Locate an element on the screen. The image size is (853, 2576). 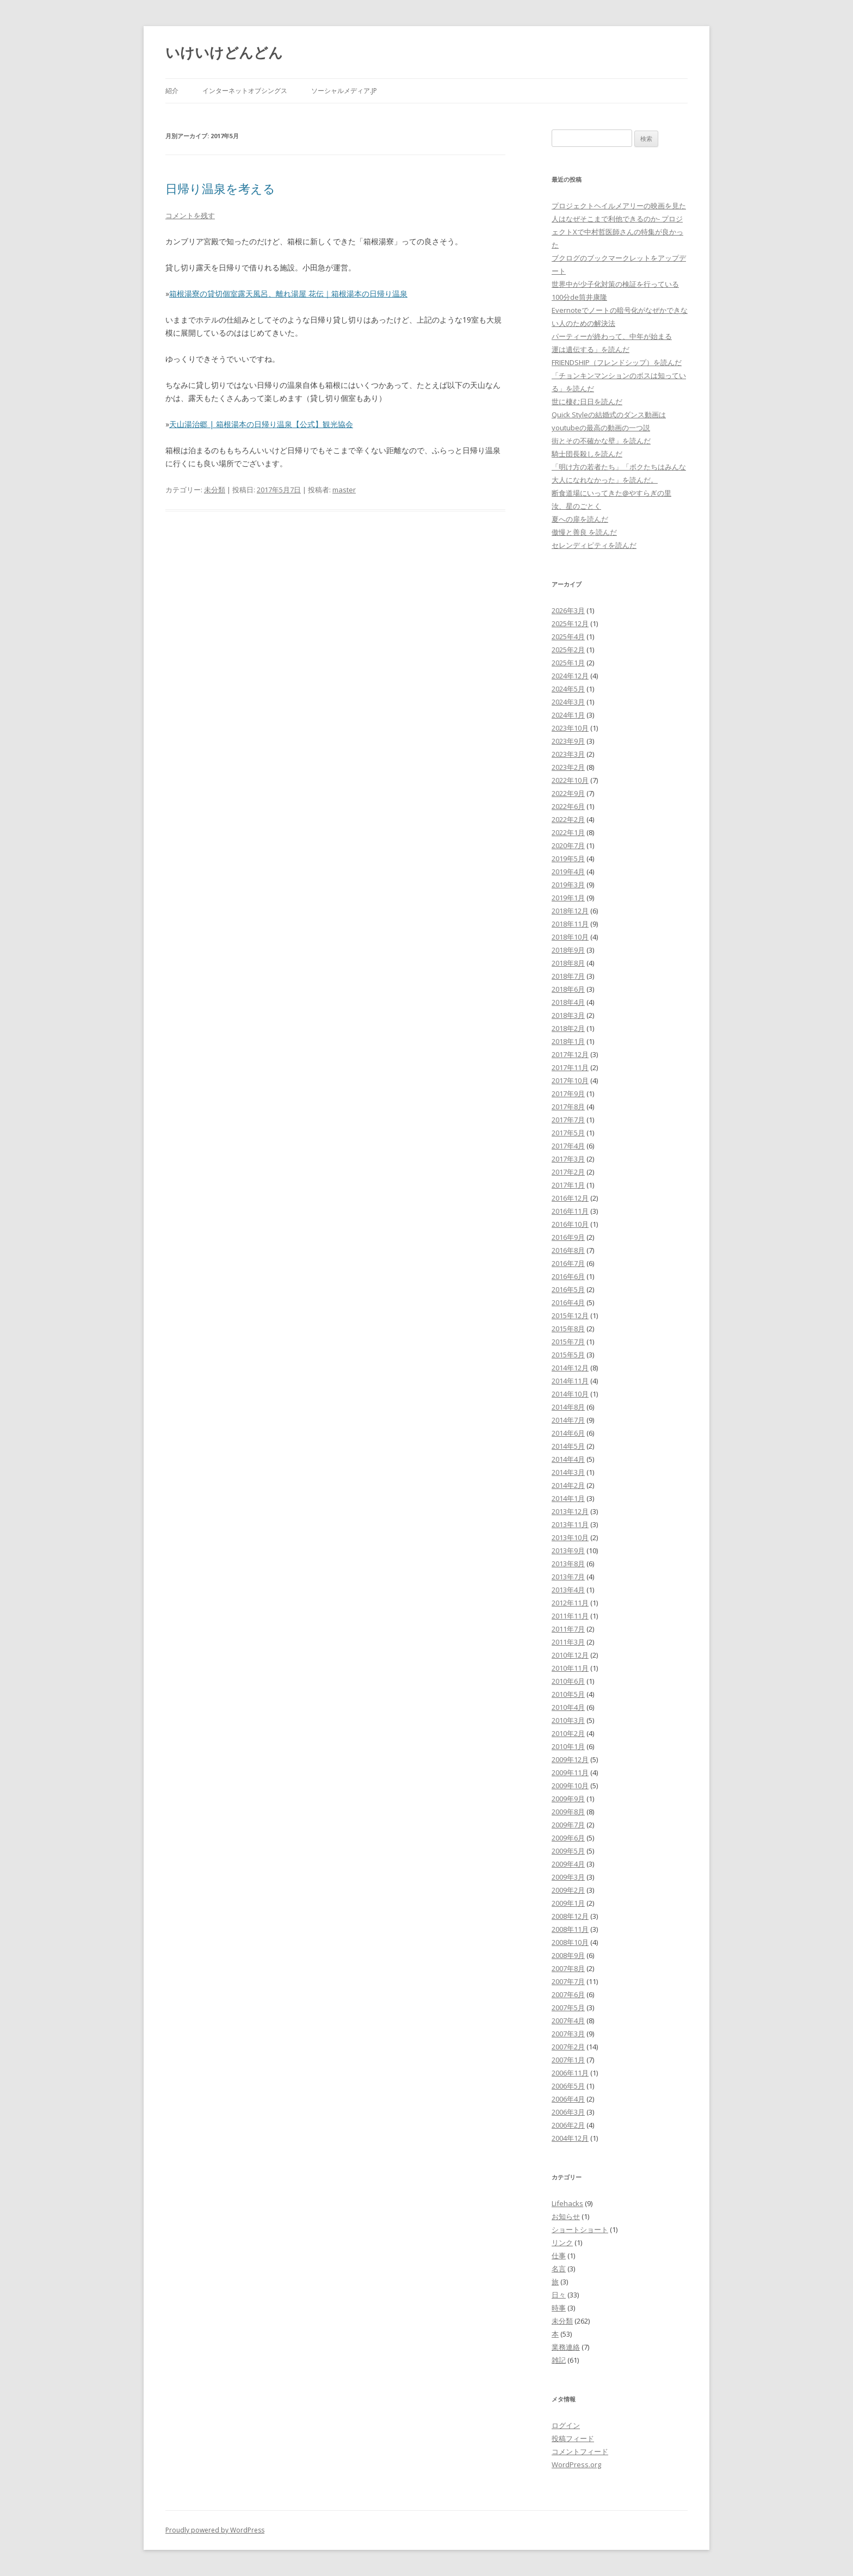
コメントフィード is located at coordinates (580, 2451).